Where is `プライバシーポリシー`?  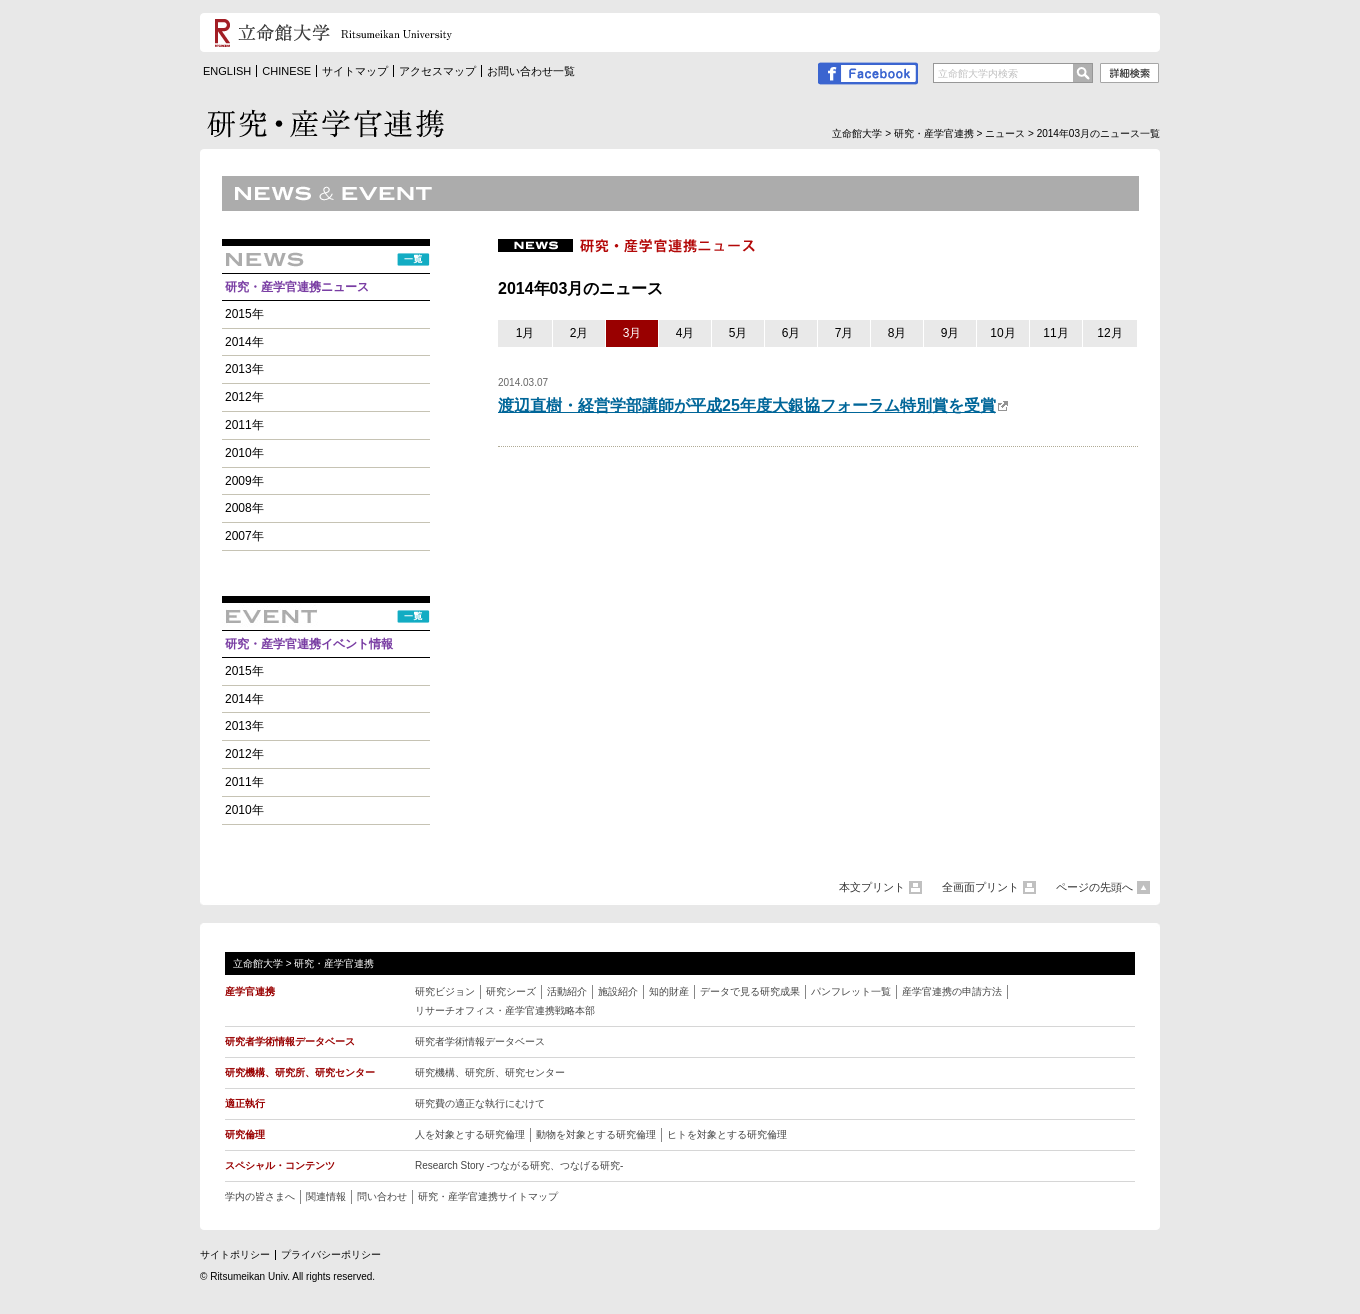
プライバシーポリシー is located at coordinates (331, 1254).